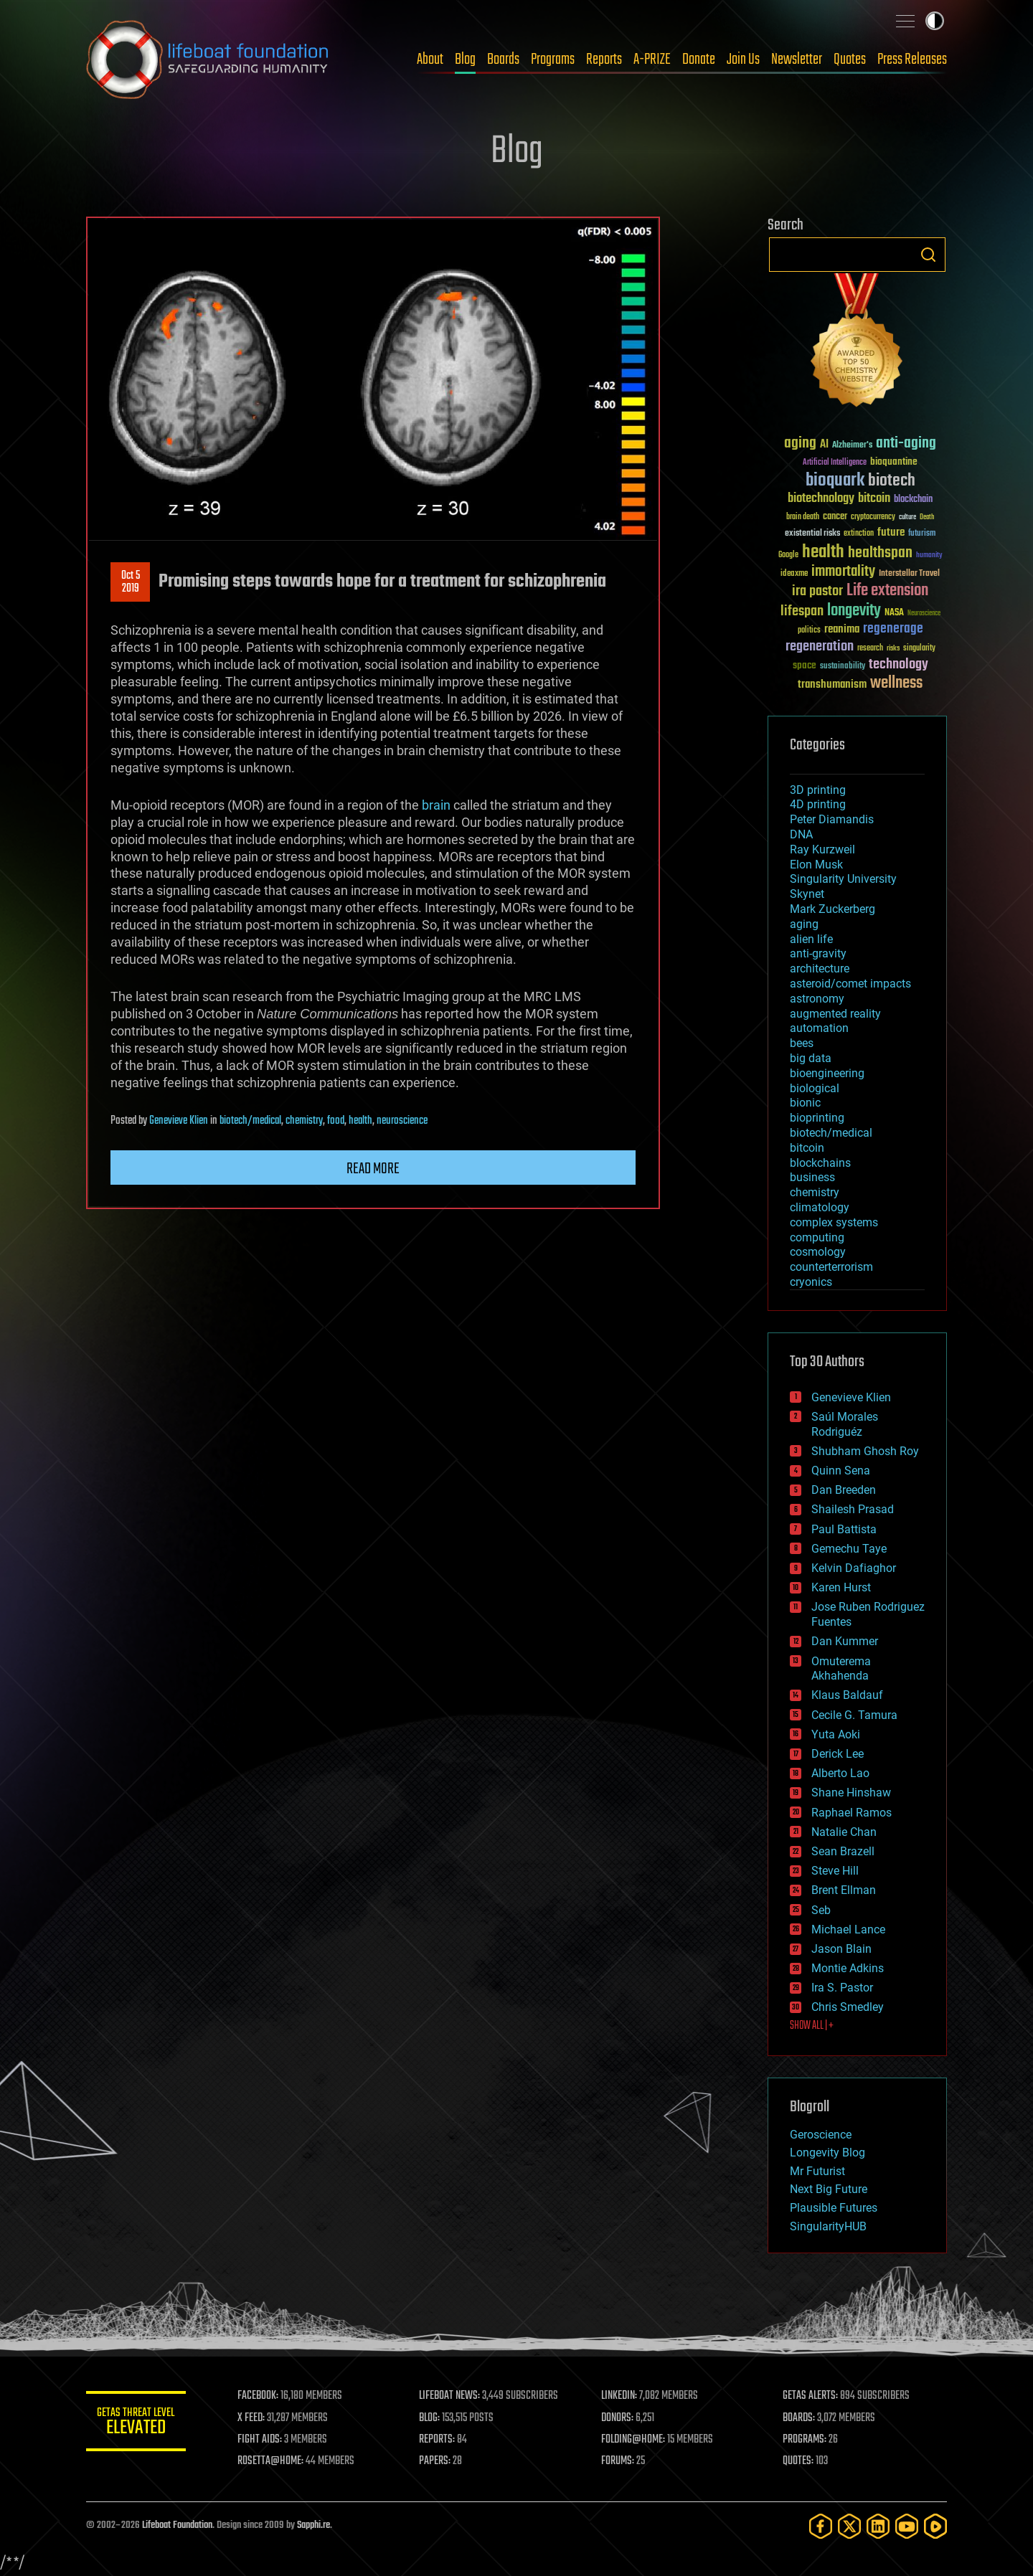  I want to click on FORUMS:, so click(618, 2461).